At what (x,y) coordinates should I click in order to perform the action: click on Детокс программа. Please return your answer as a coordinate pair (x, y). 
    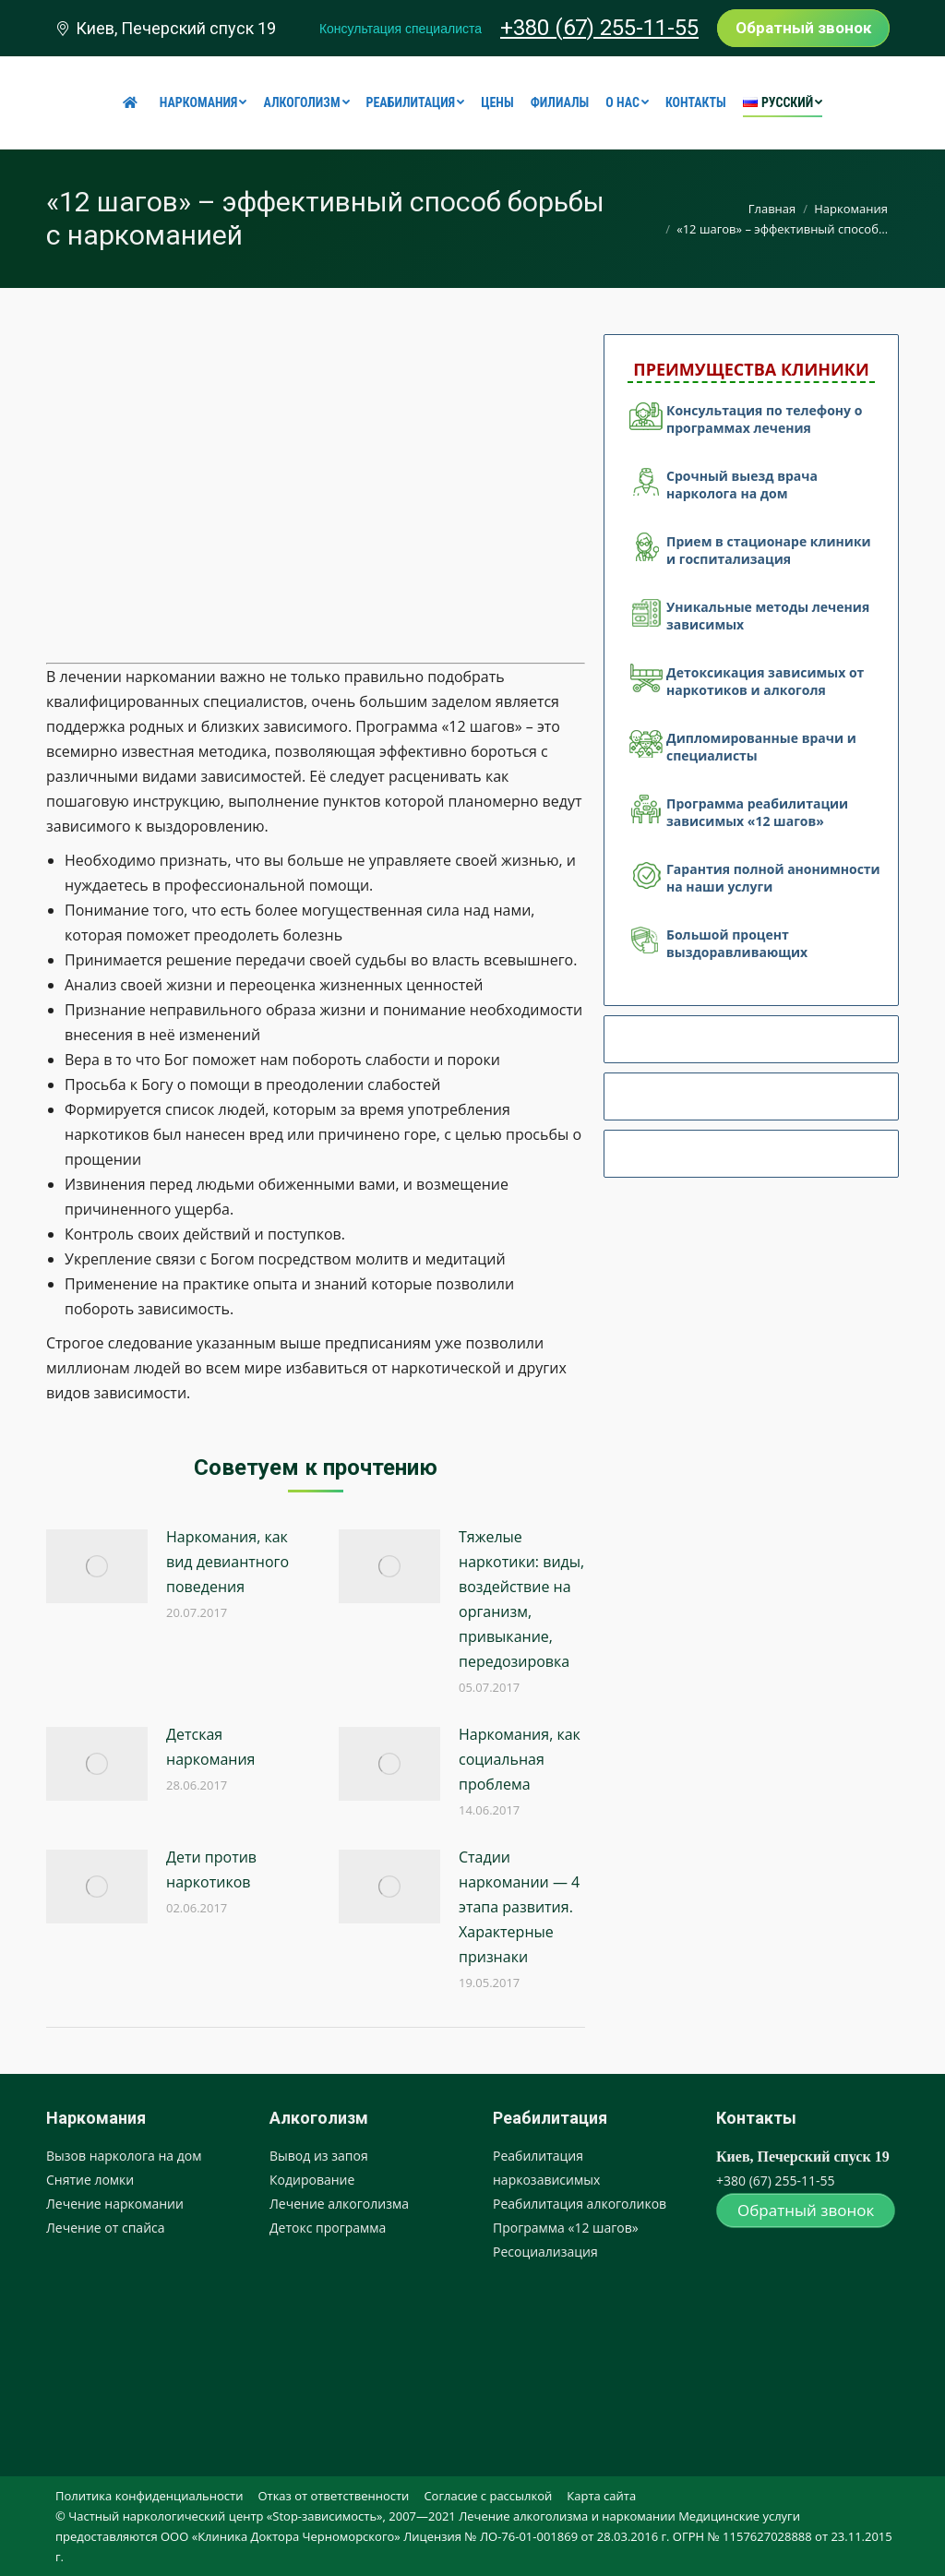
    Looking at the image, I should click on (327, 2227).